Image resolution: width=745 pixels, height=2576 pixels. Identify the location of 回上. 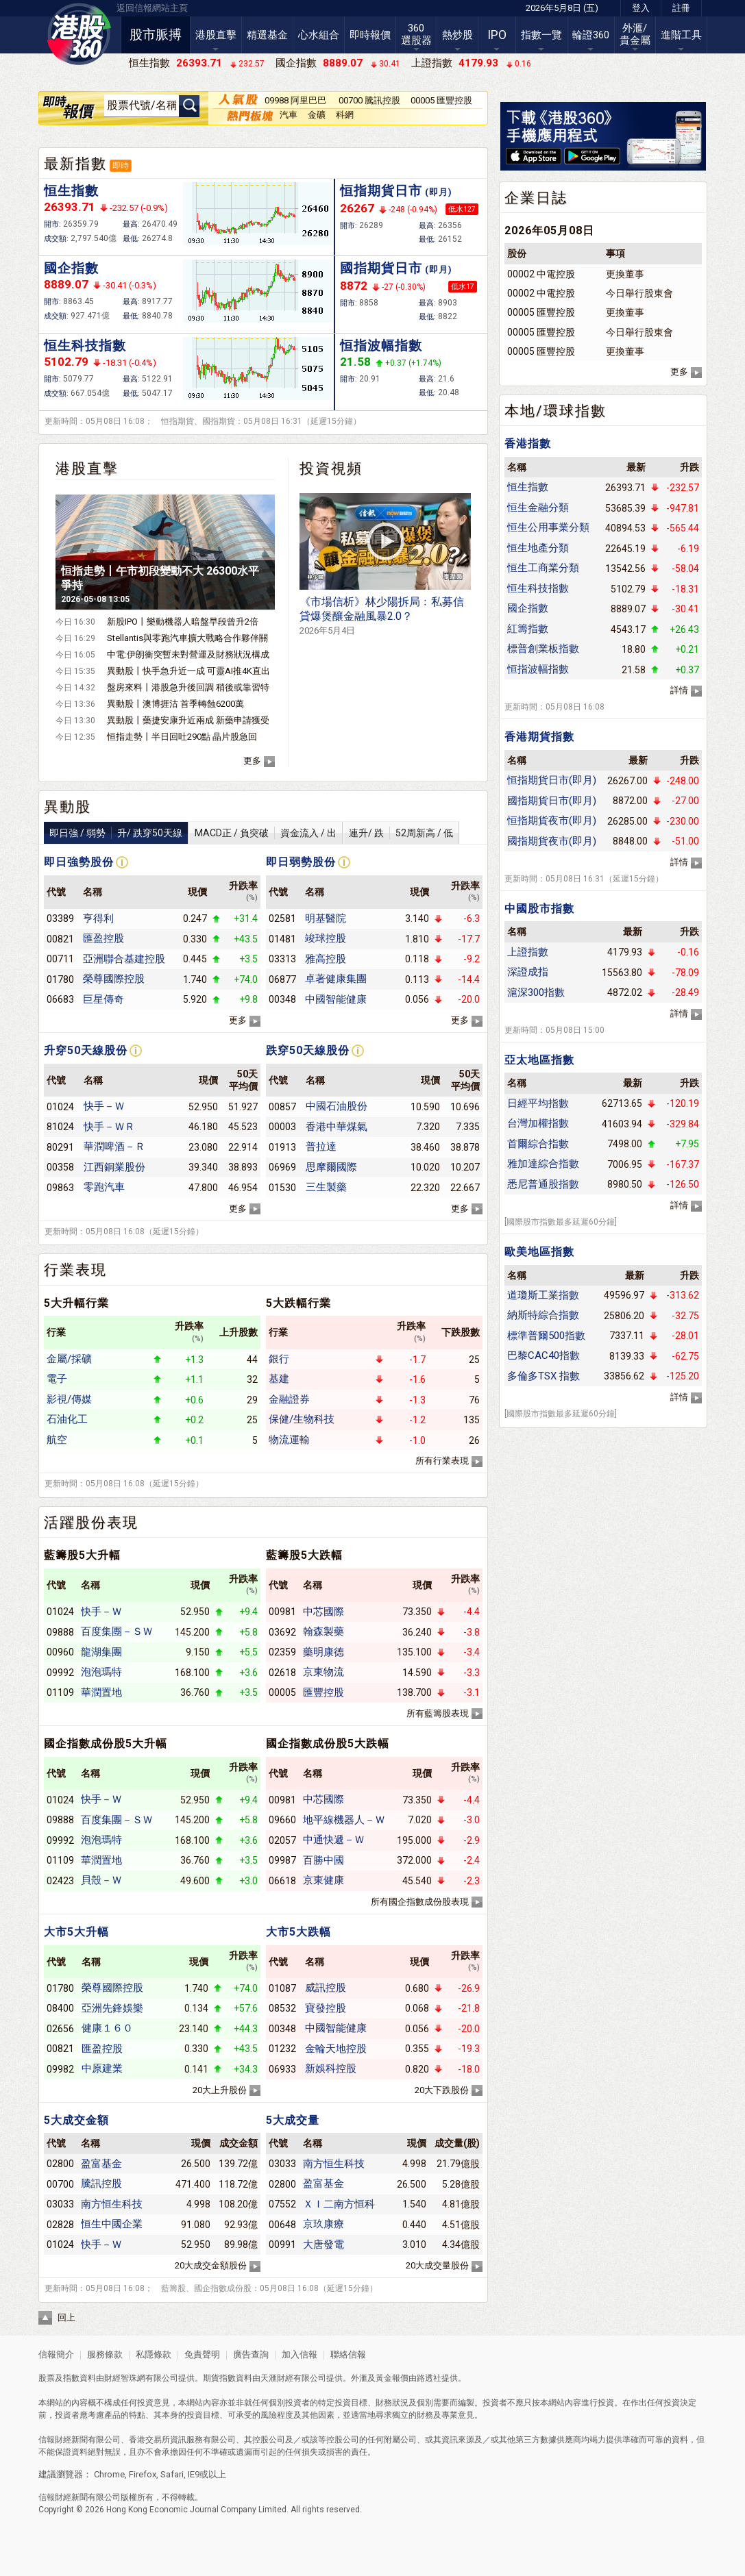
(66, 2317).